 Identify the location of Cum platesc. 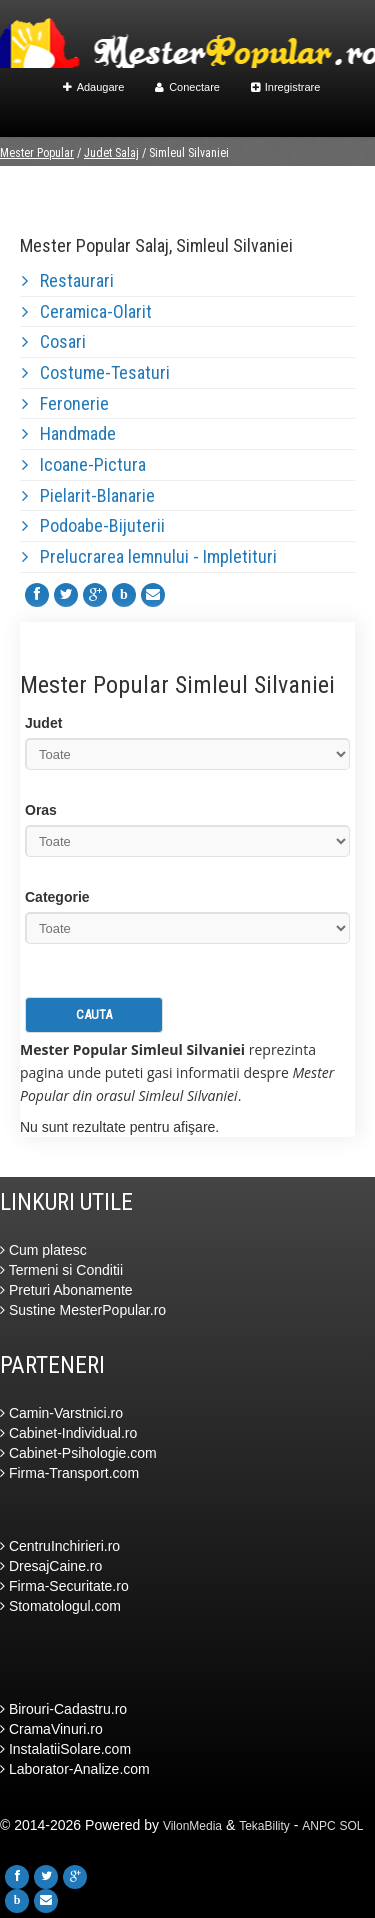
(43, 1250).